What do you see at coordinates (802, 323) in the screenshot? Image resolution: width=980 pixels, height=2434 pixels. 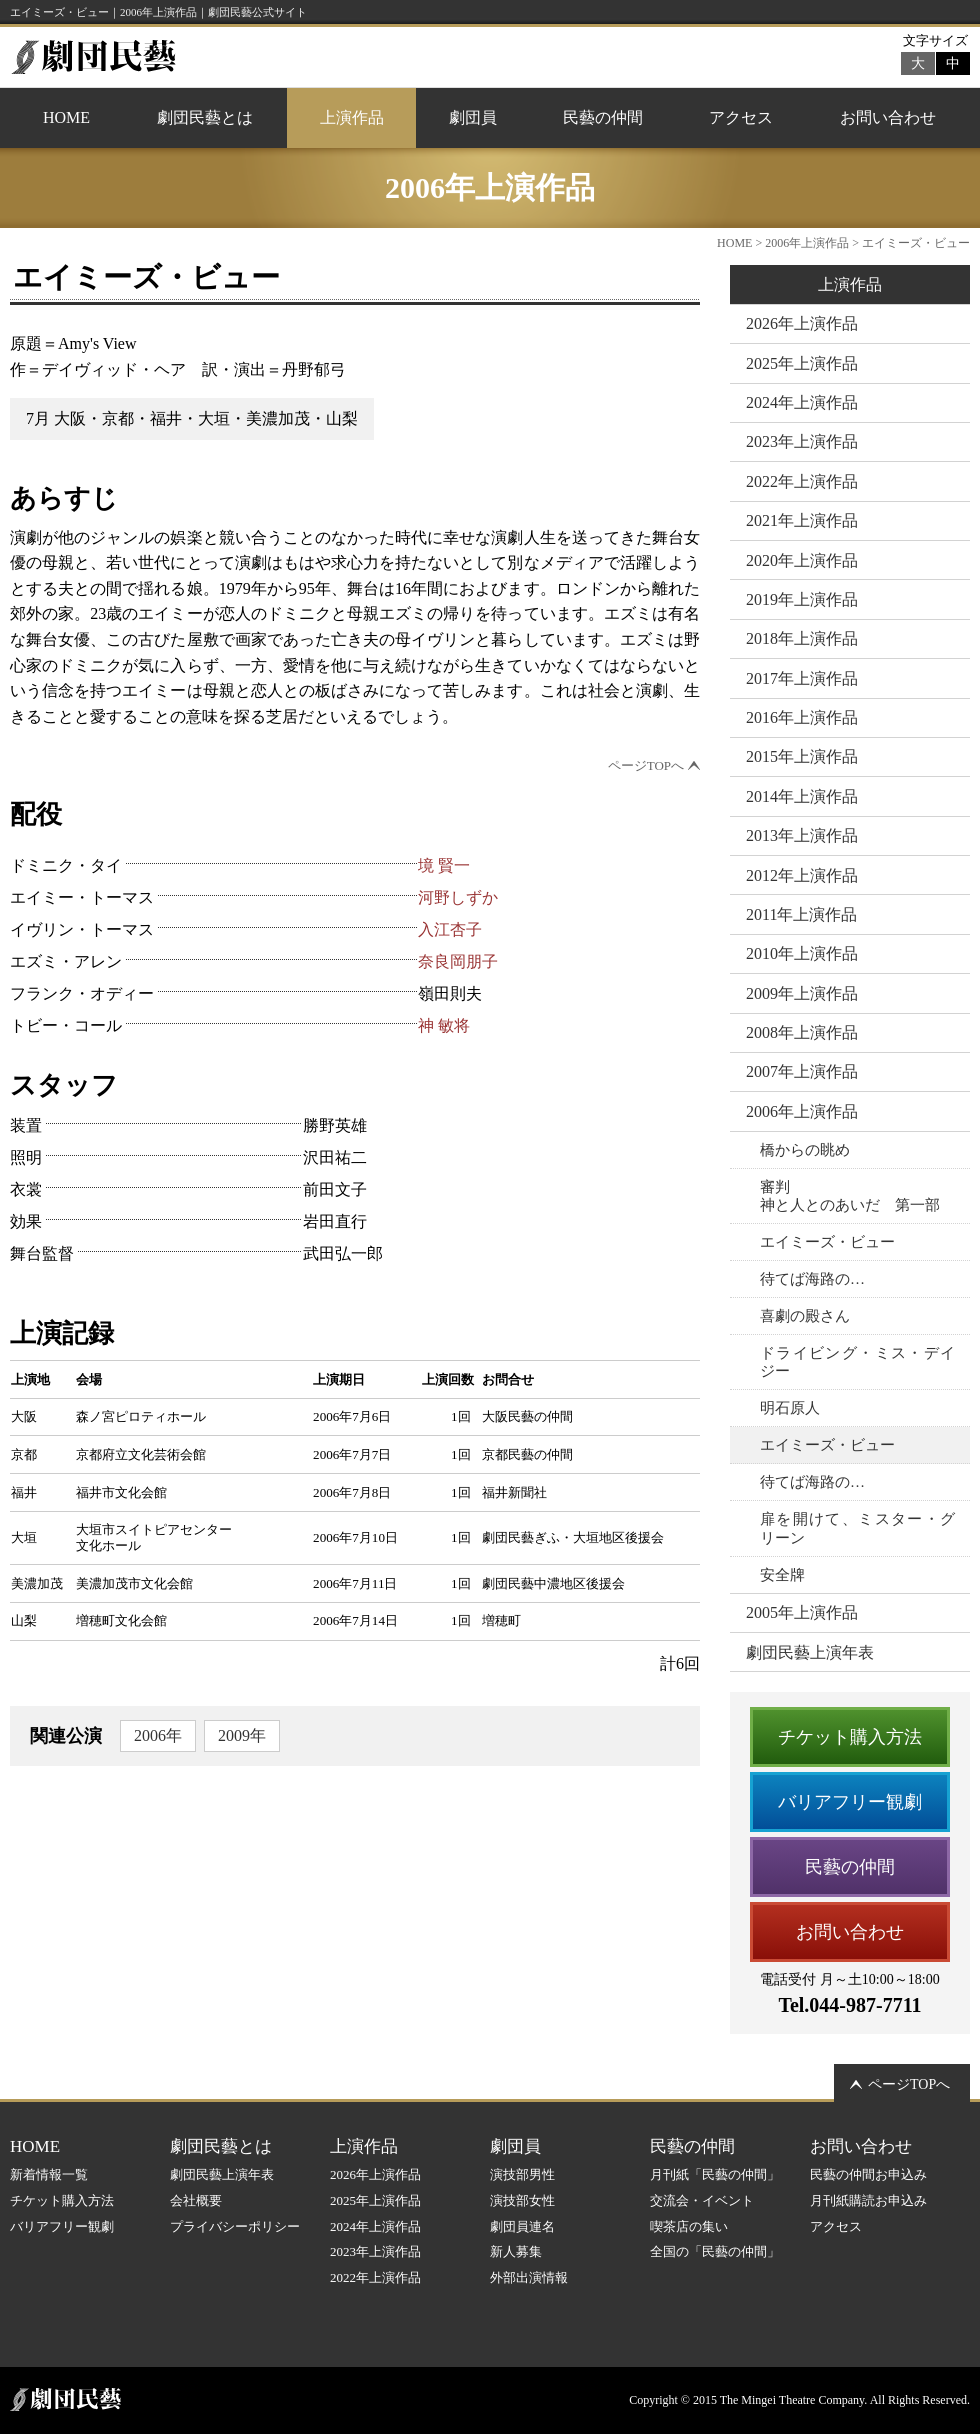 I see `2026年上演作品` at bounding box center [802, 323].